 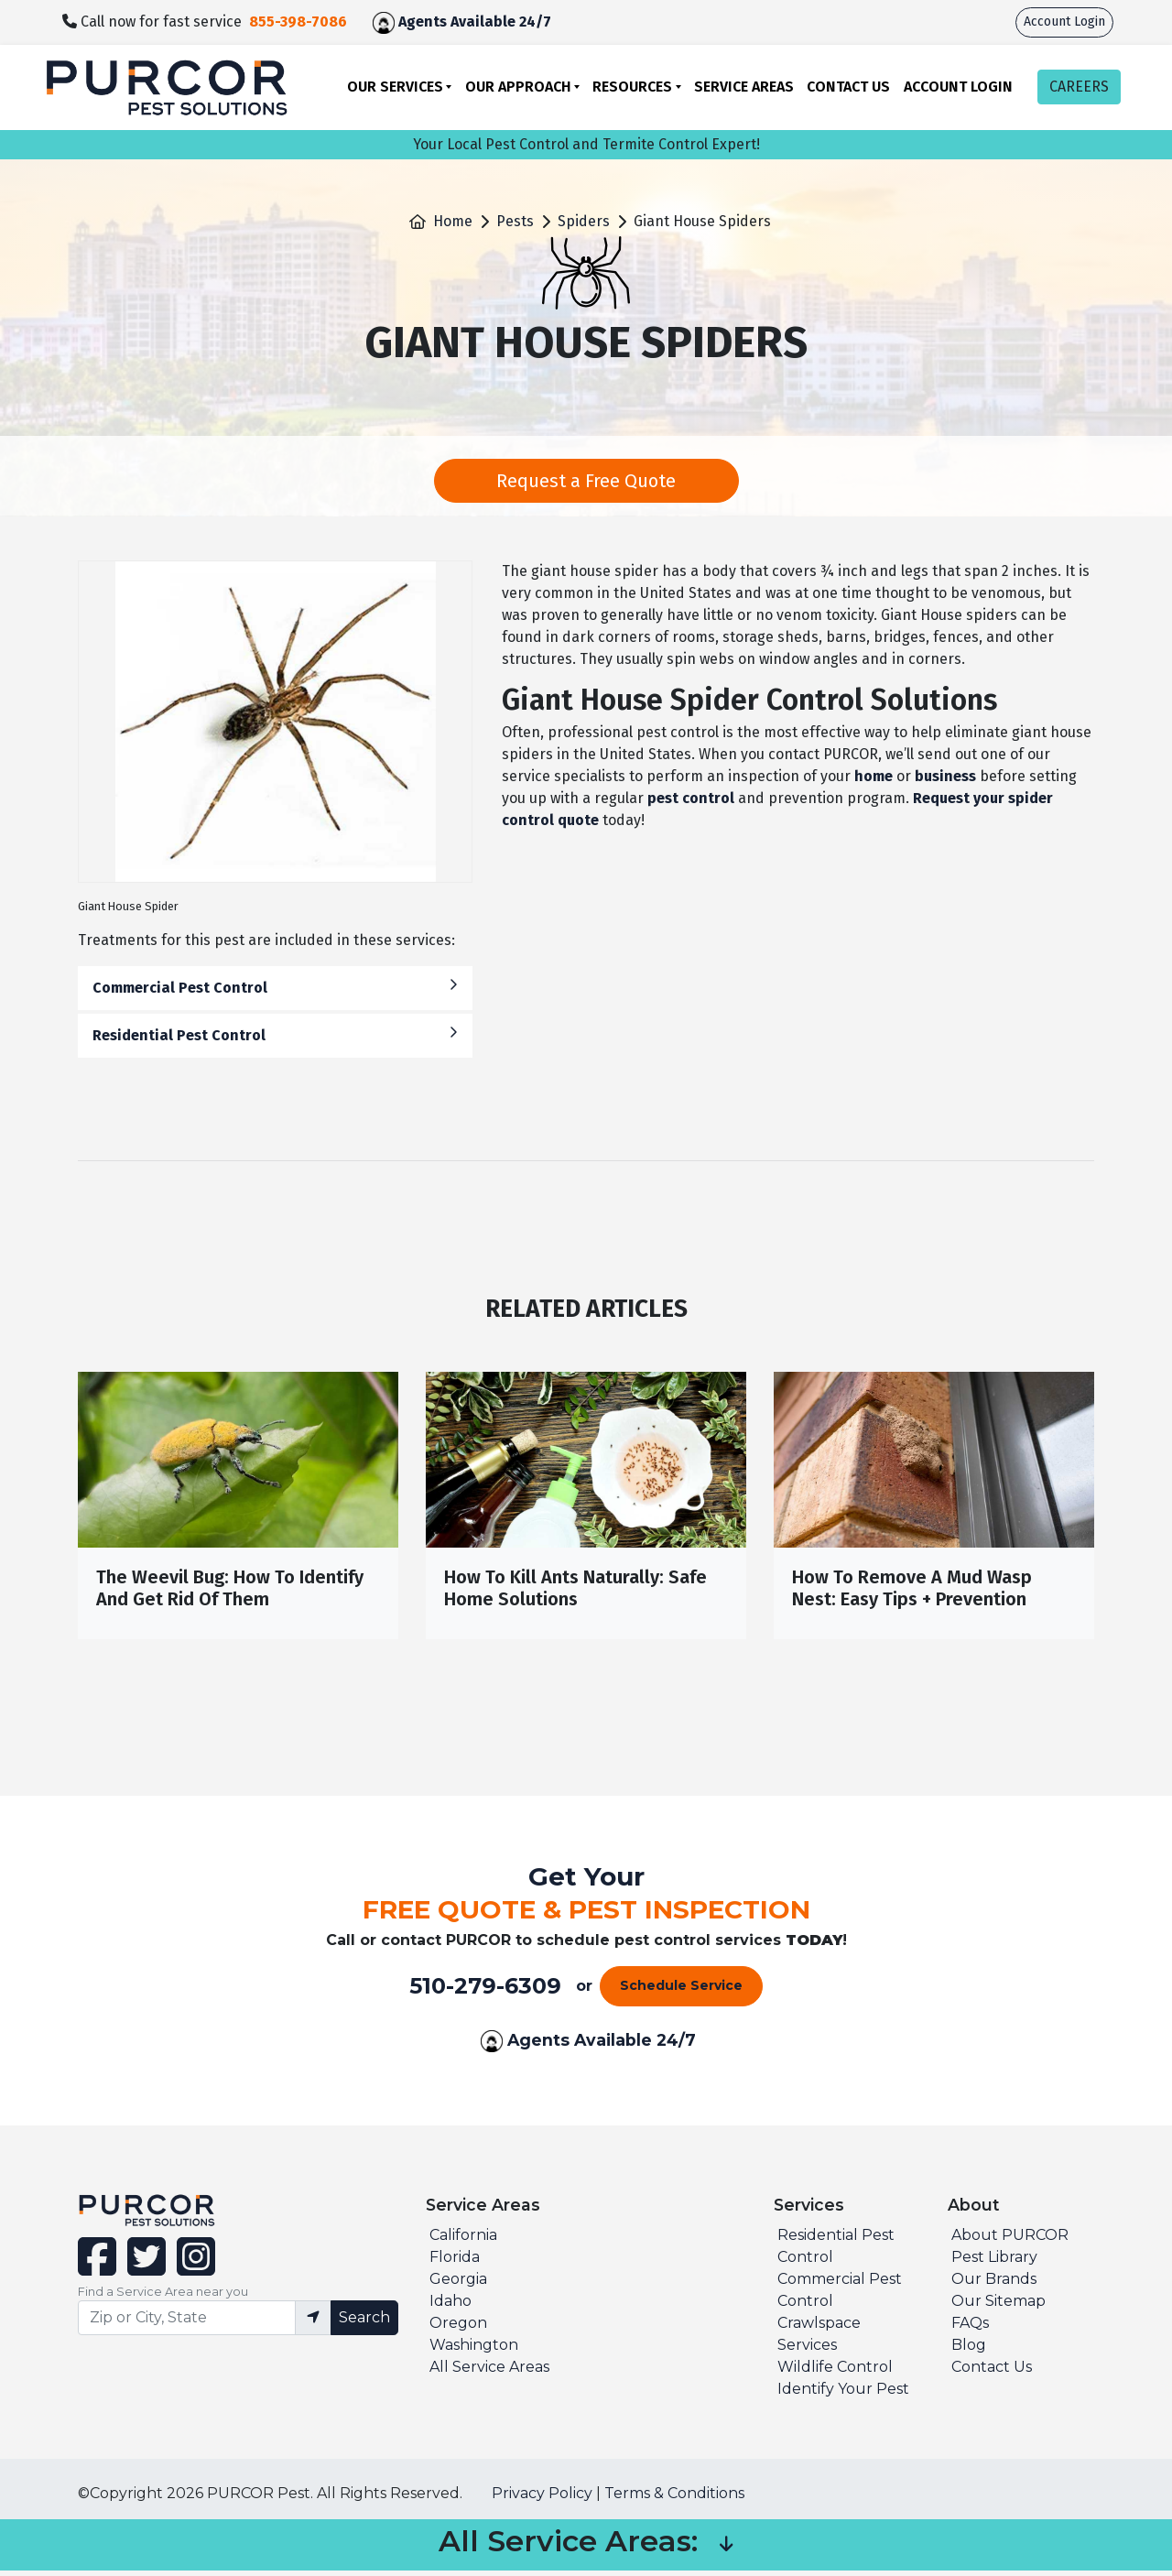 What do you see at coordinates (515, 221) in the screenshot?
I see `Pests` at bounding box center [515, 221].